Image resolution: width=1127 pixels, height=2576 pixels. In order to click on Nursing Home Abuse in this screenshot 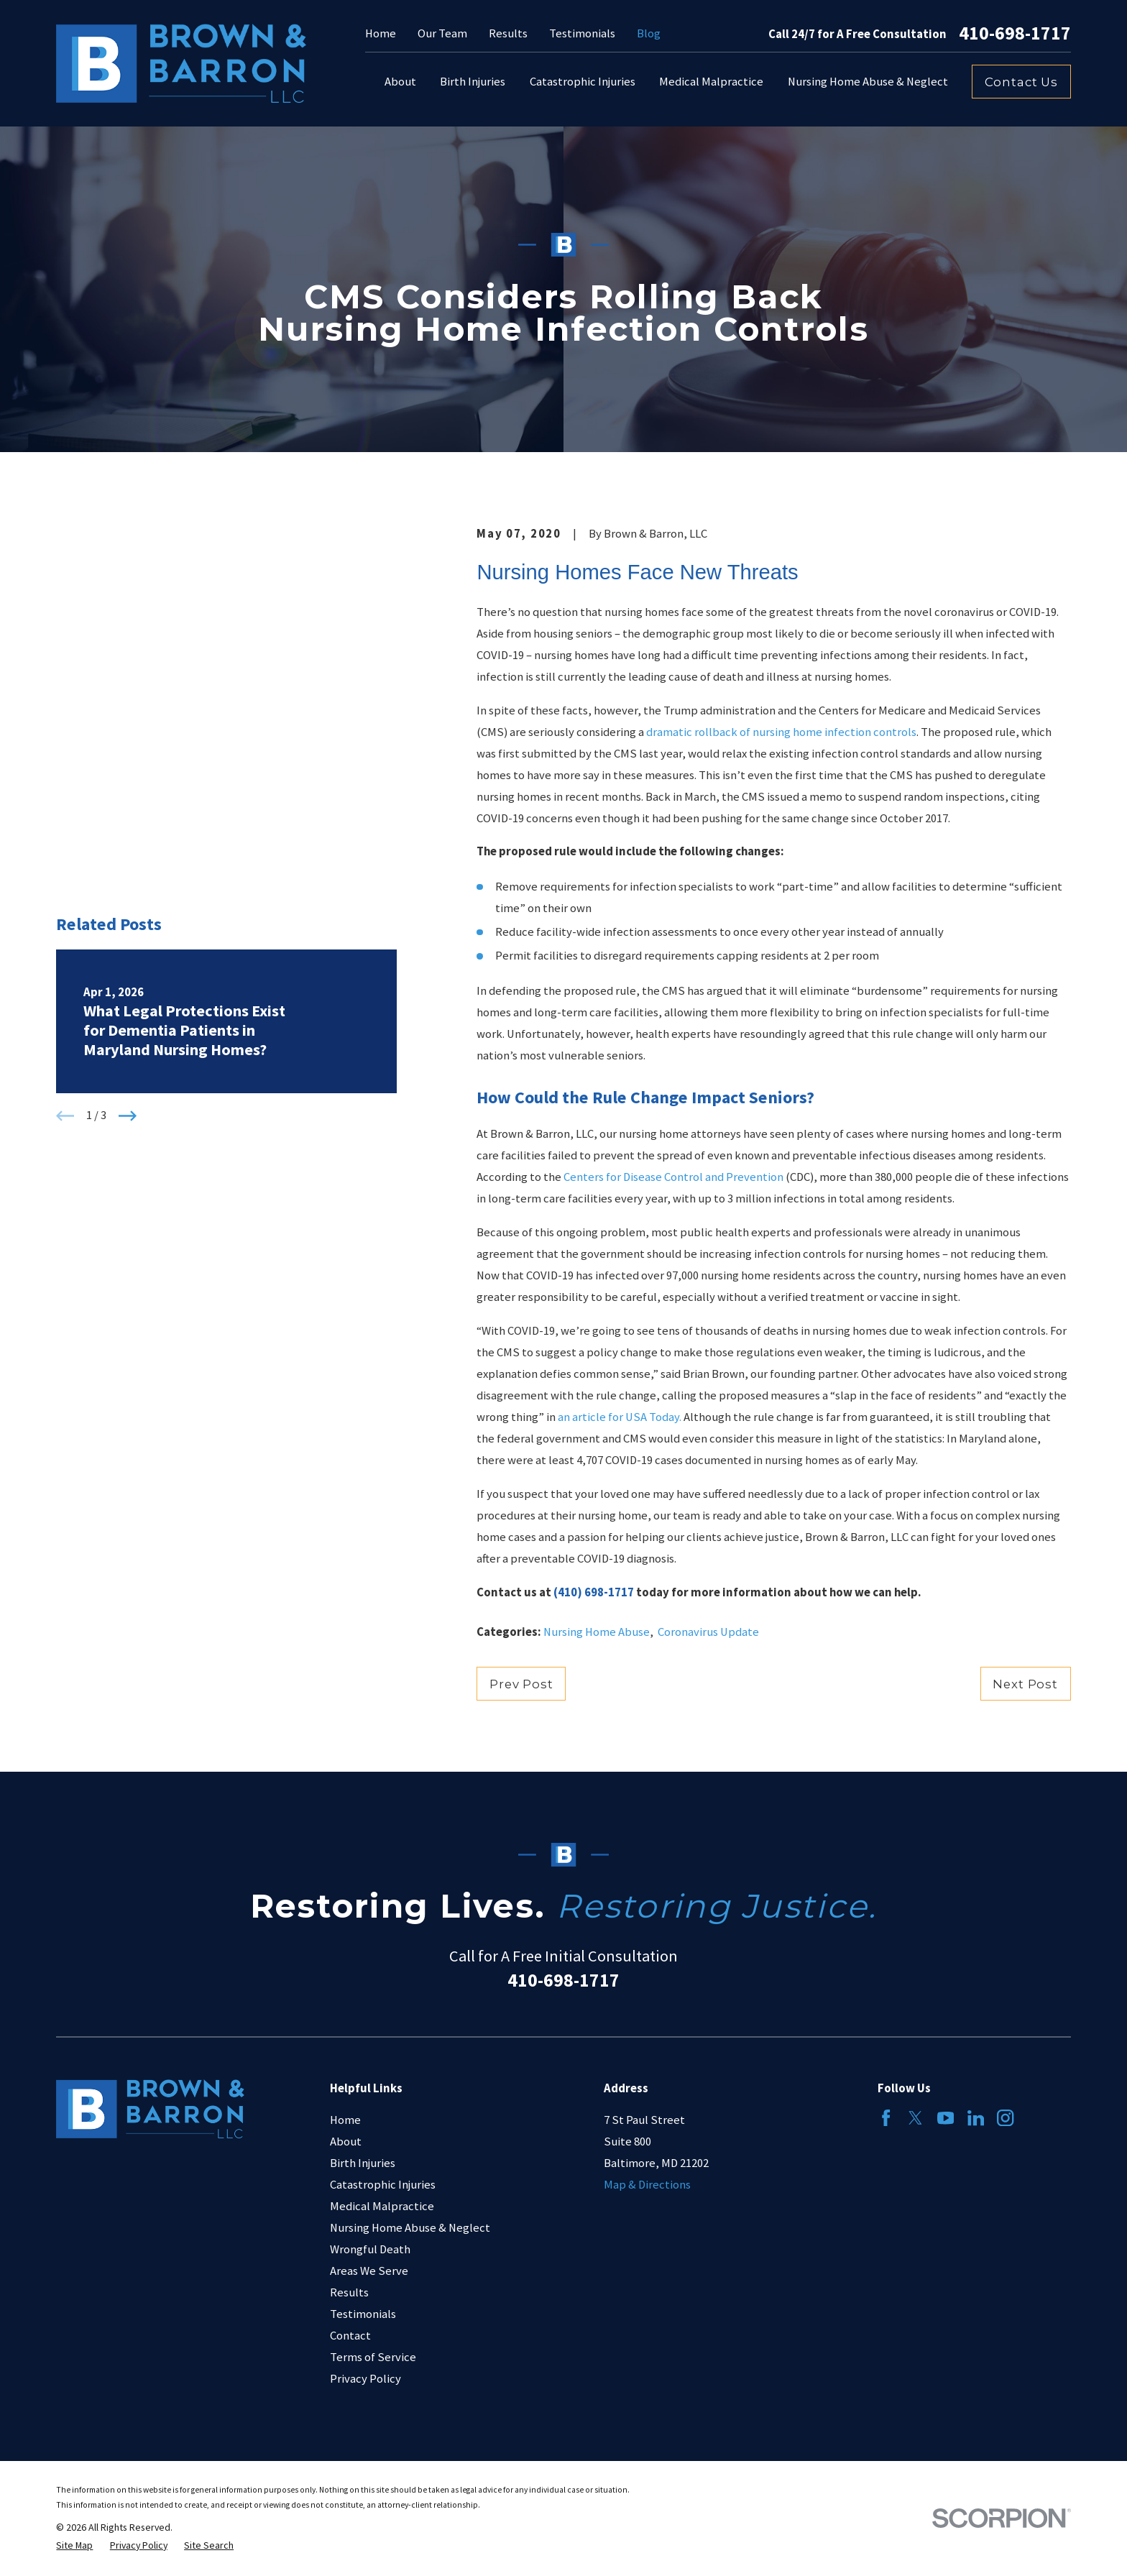, I will do `click(596, 1631)`.